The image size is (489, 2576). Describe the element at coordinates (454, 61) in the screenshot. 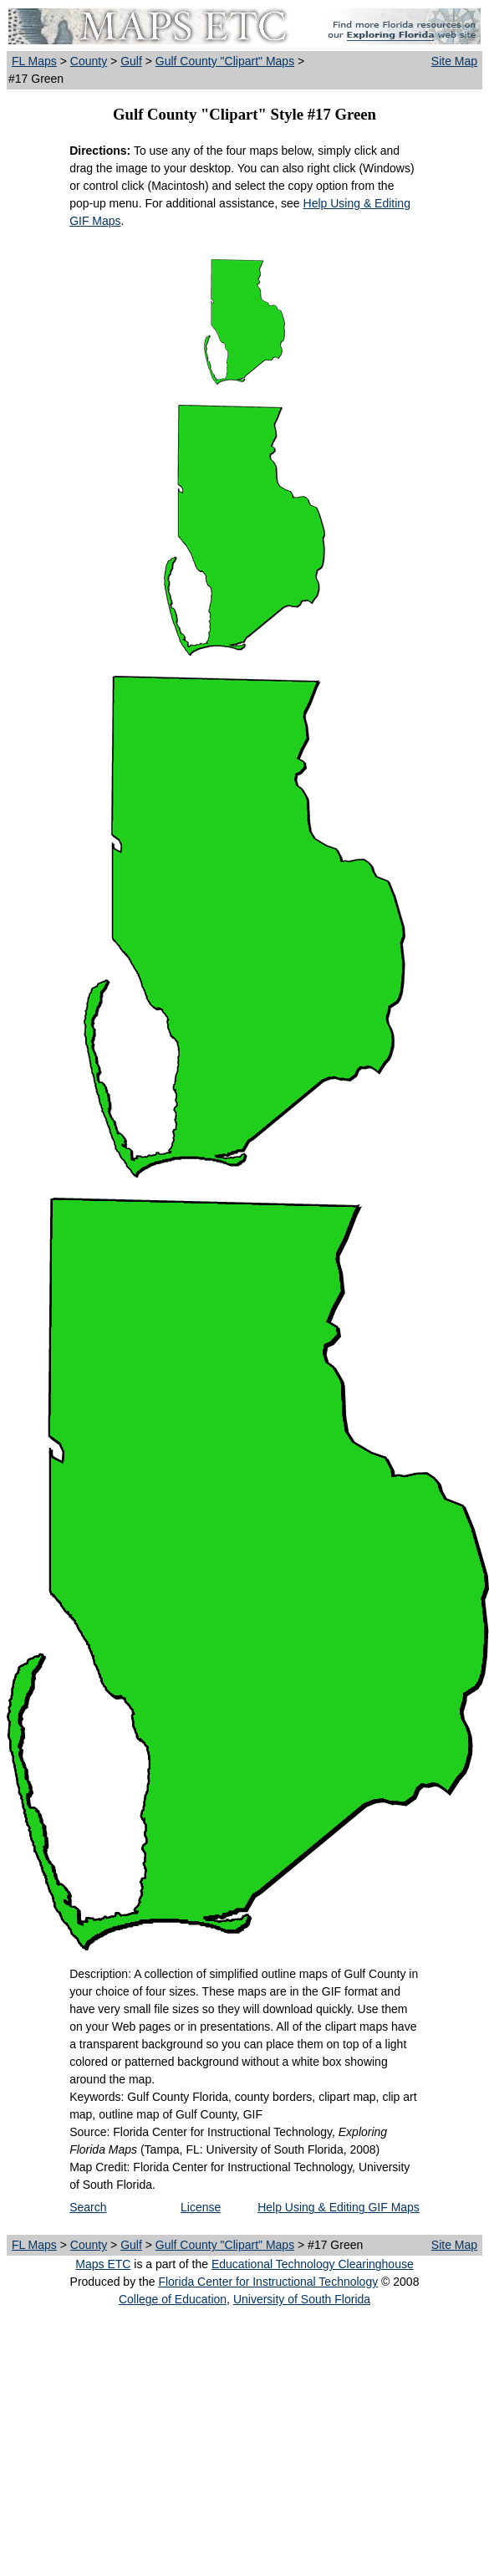

I see `Site Map` at that location.